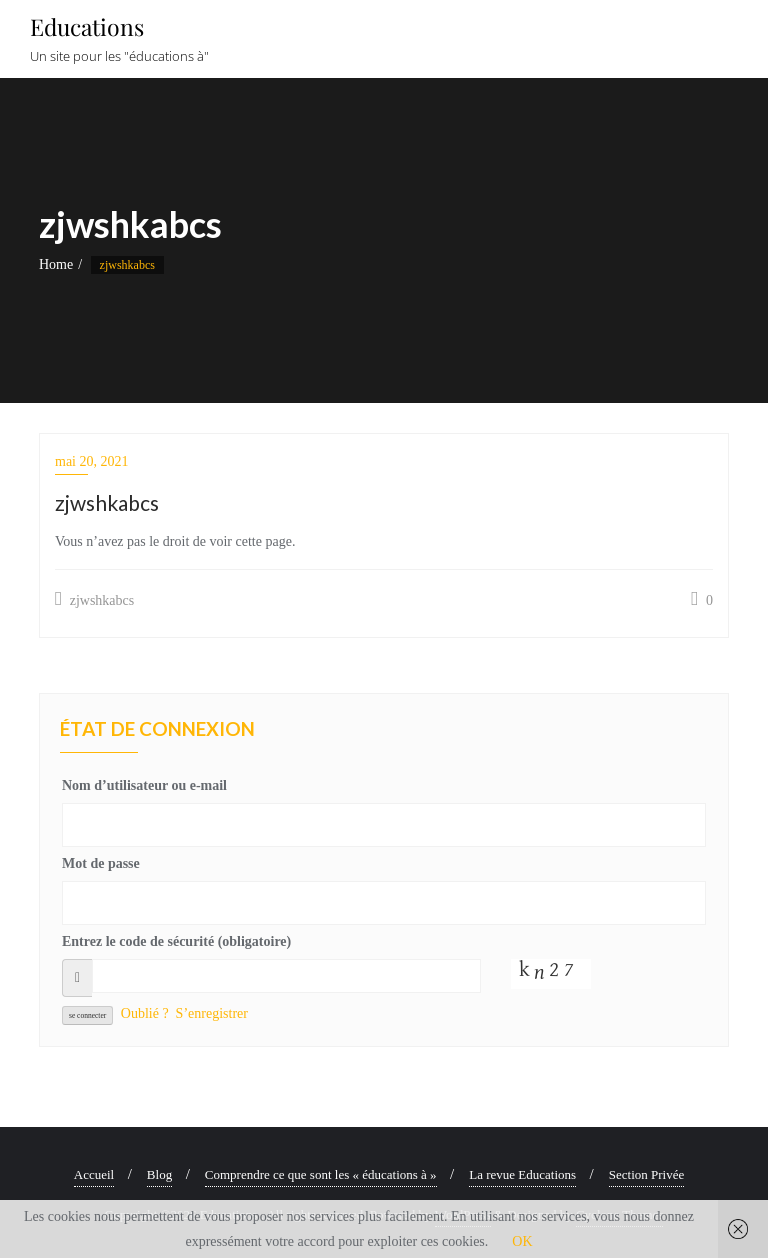  Describe the element at coordinates (522, 1241) in the screenshot. I see `OK` at that location.